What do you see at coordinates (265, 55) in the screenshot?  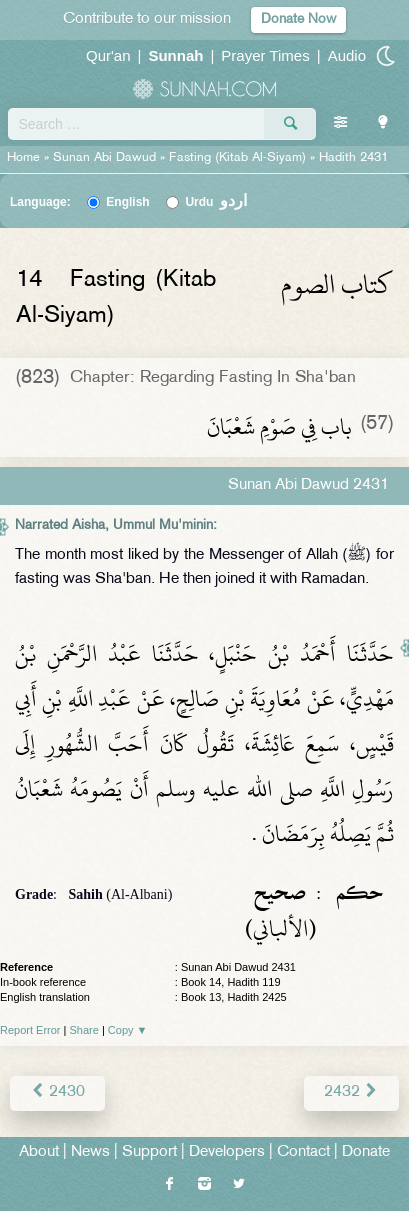 I see `Prayer Times` at bounding box center [265, 55].